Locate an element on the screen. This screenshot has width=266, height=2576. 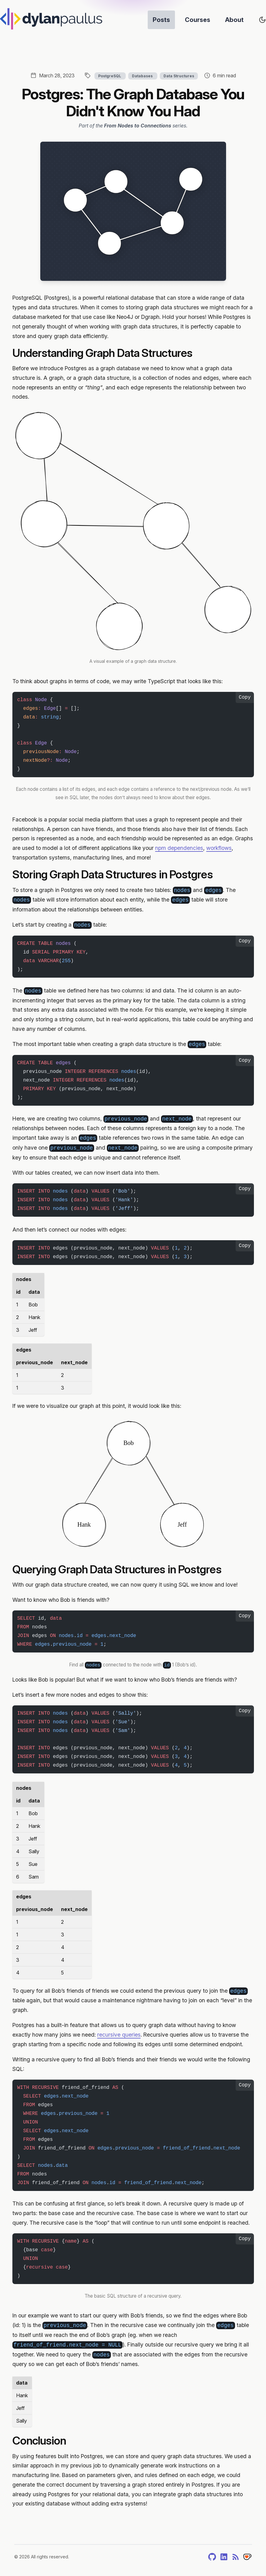
[RSS] is located at coordinates (235, 2556).